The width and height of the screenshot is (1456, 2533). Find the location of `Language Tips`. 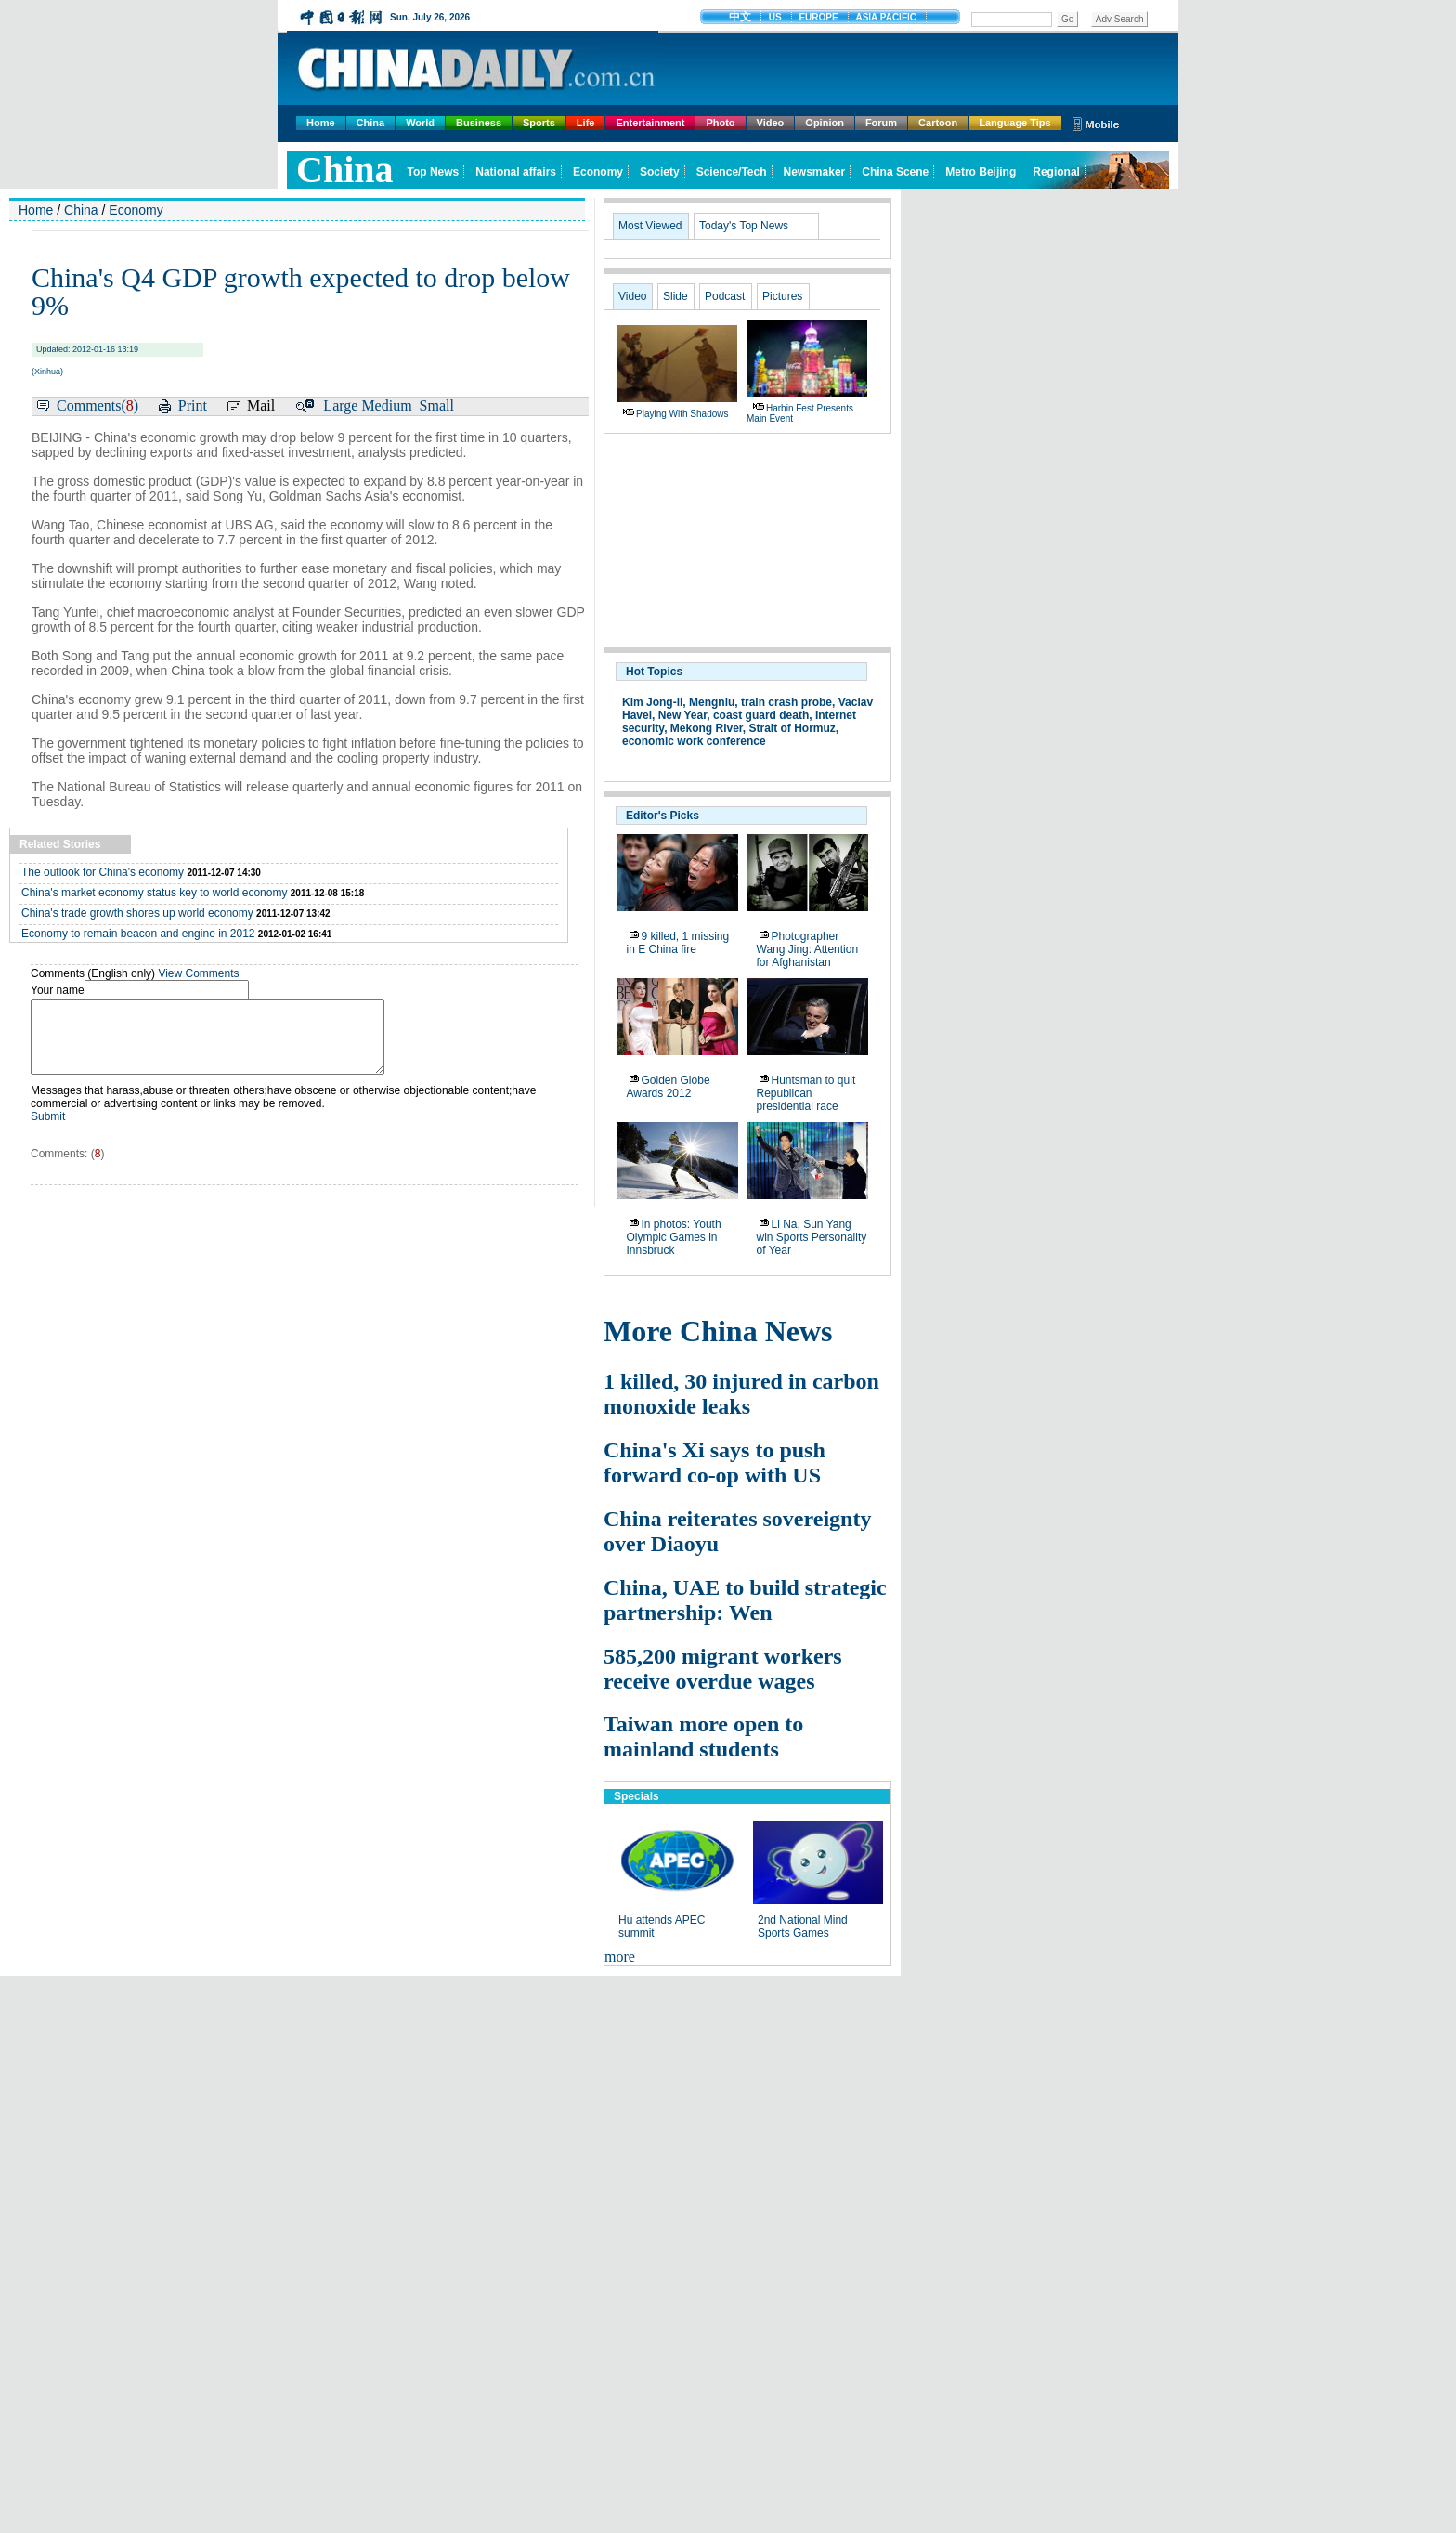

Language Tips is located at coordinates (1014, 122).